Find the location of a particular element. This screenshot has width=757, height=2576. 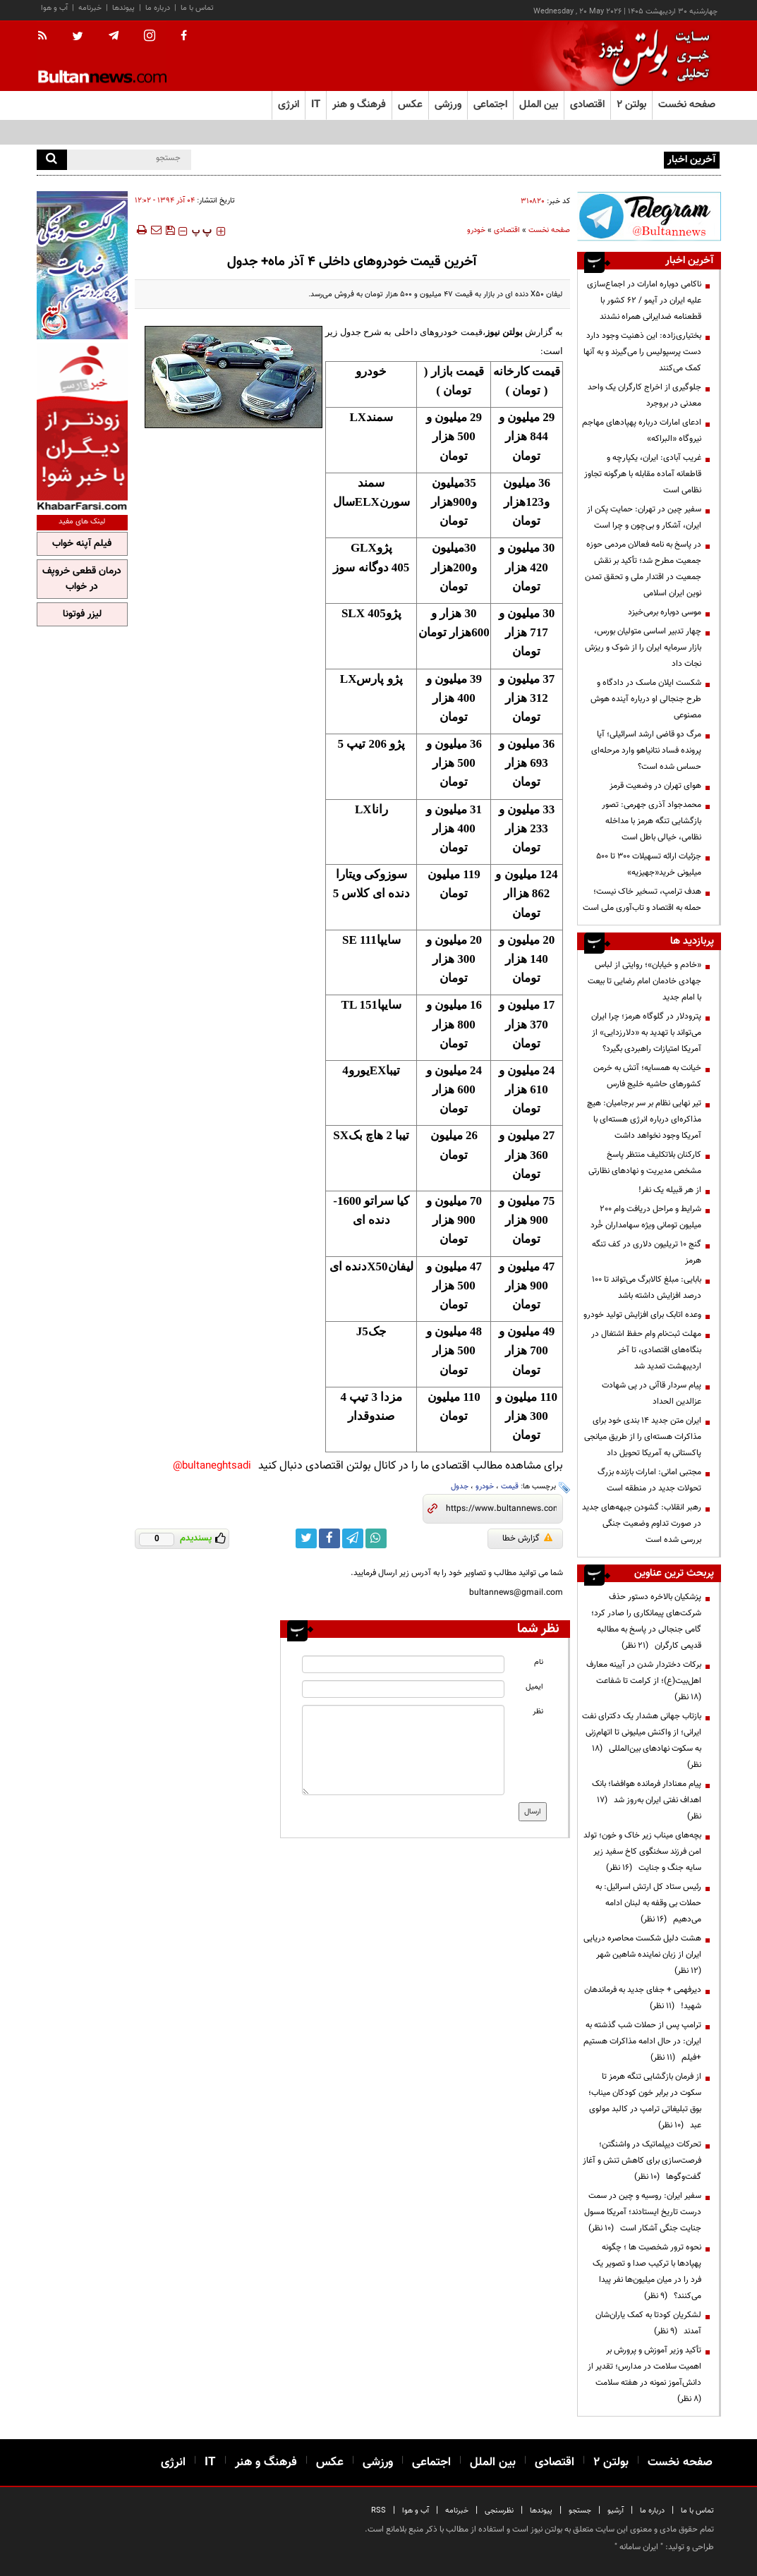

شکست ایلان ماسک در دادگاه و طرح جنجالی او درباره آینده هوش مصنوعی is located at coordinates (646, 699).